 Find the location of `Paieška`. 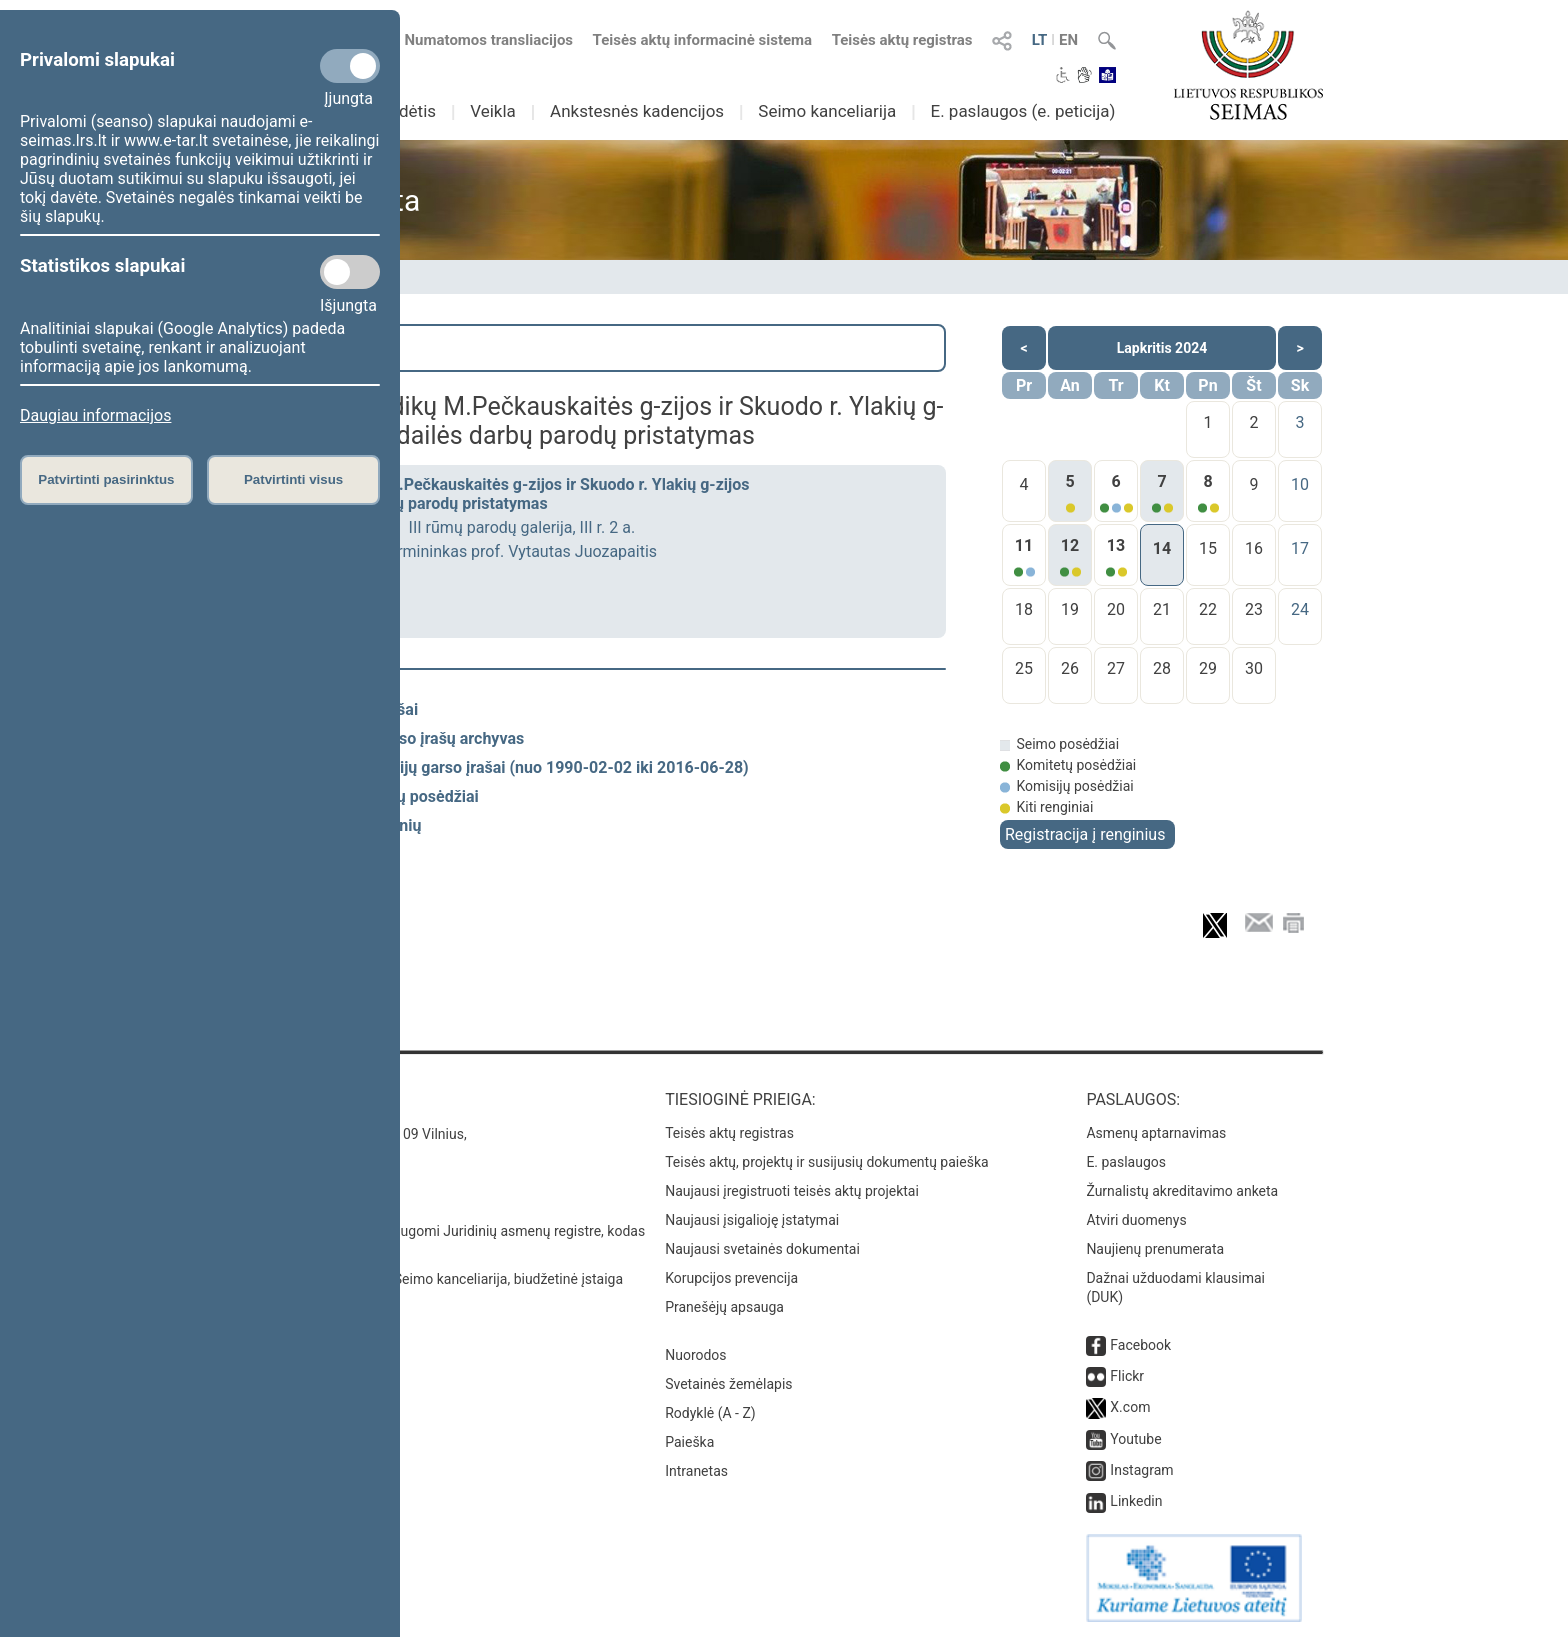

Paieška is located at coordinates (298, 348).